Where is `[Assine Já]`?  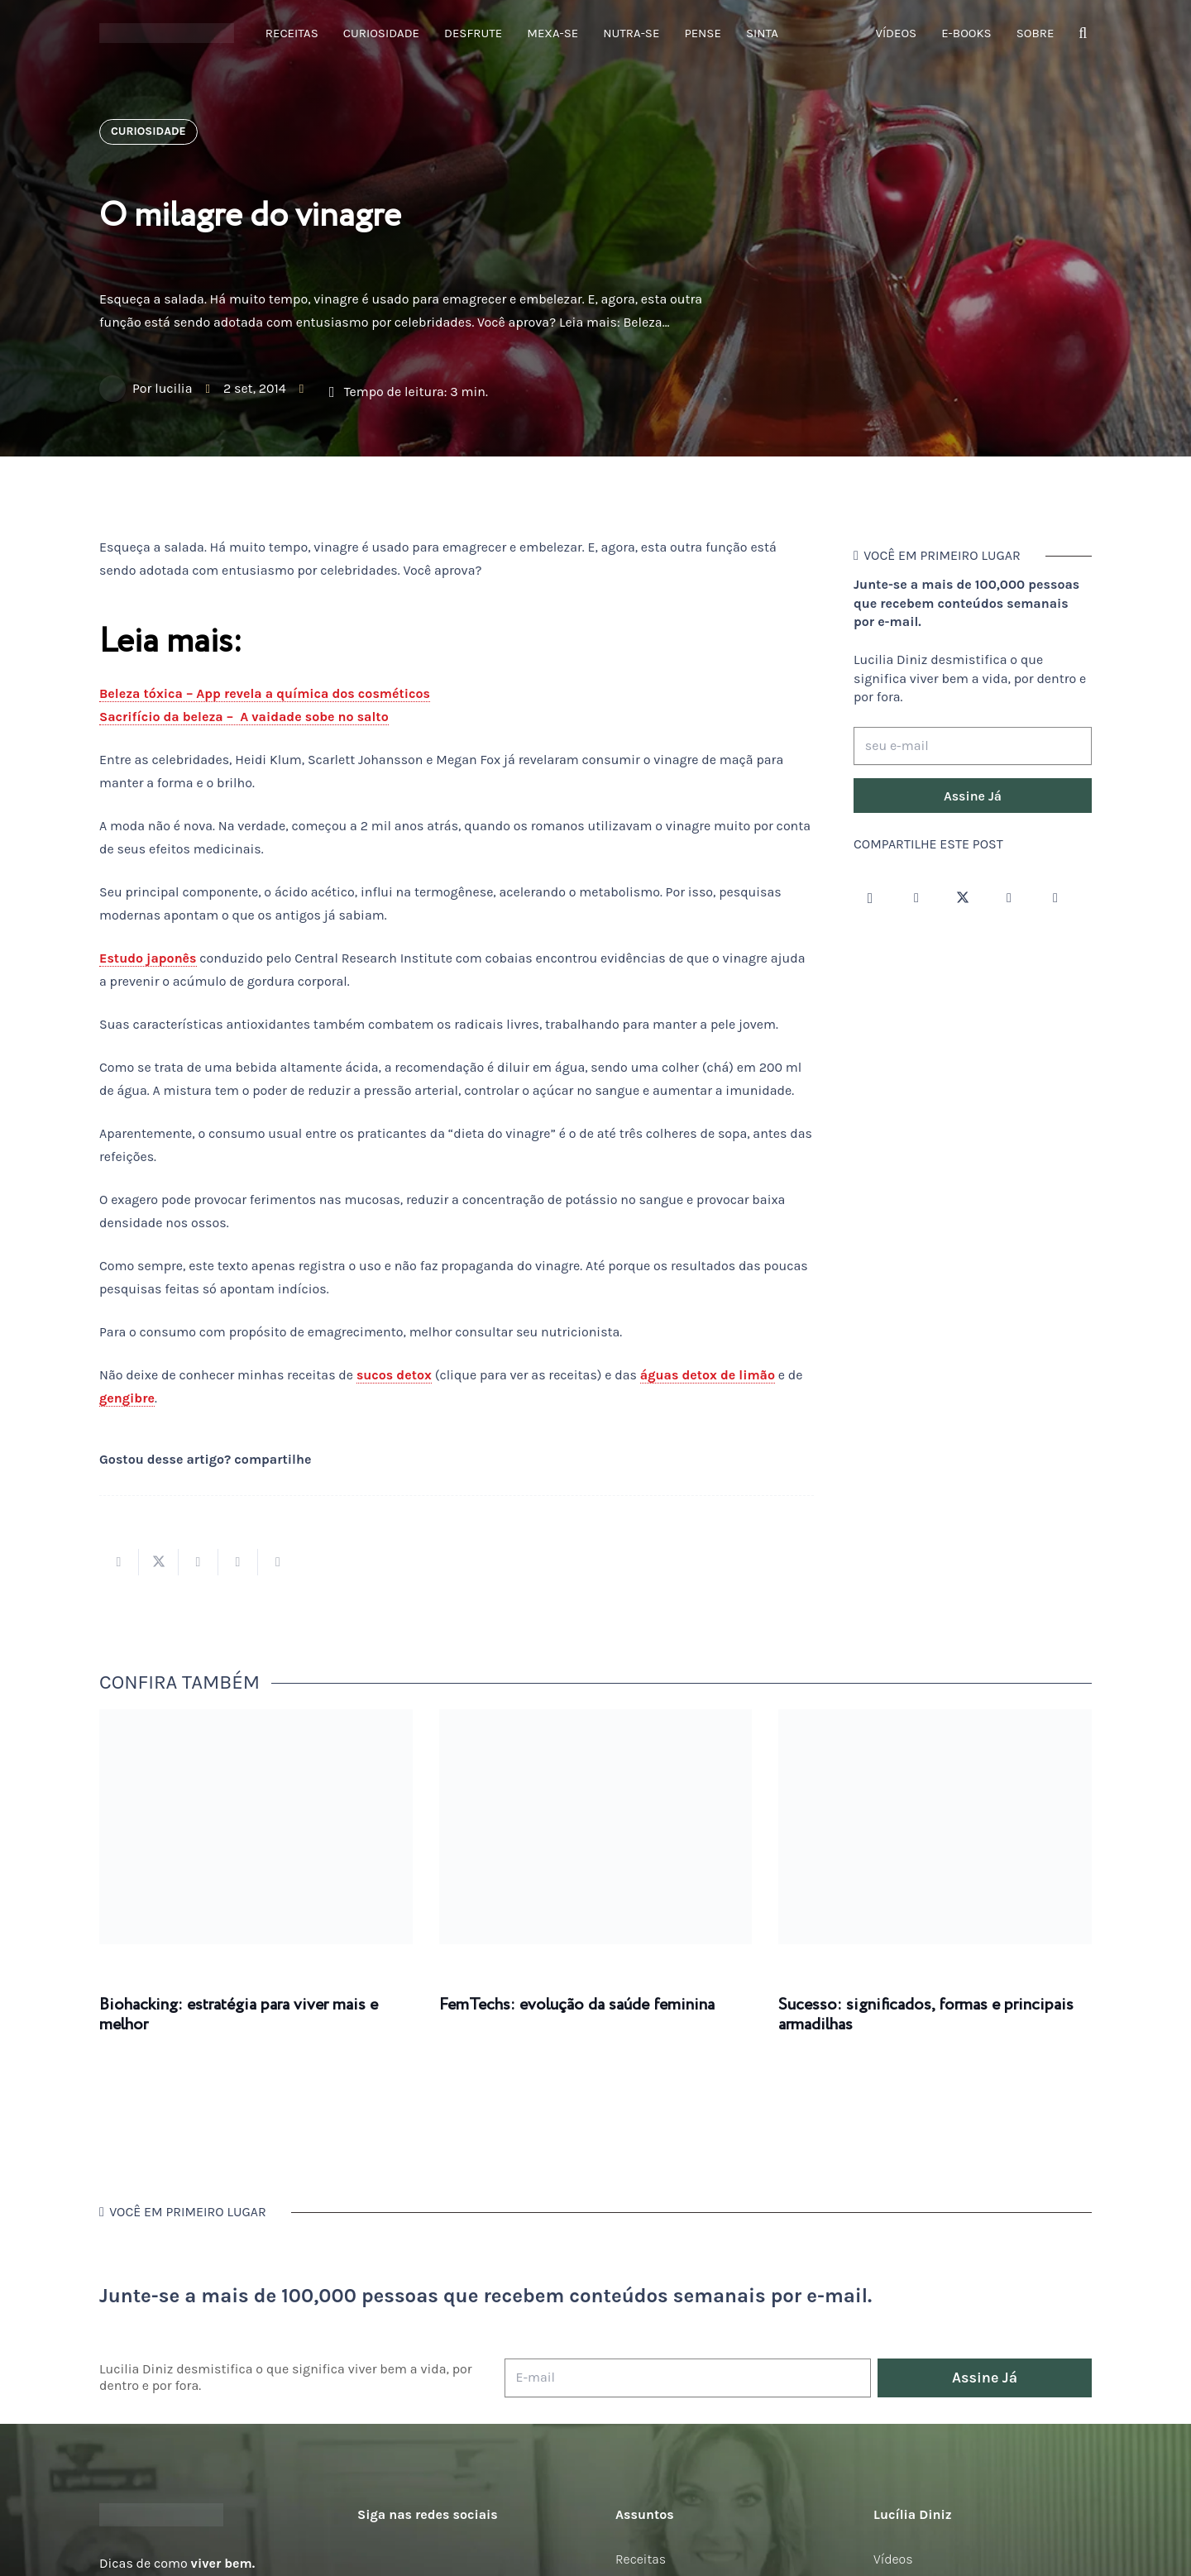 [Assine Já] is located at coordinates (973, 795).